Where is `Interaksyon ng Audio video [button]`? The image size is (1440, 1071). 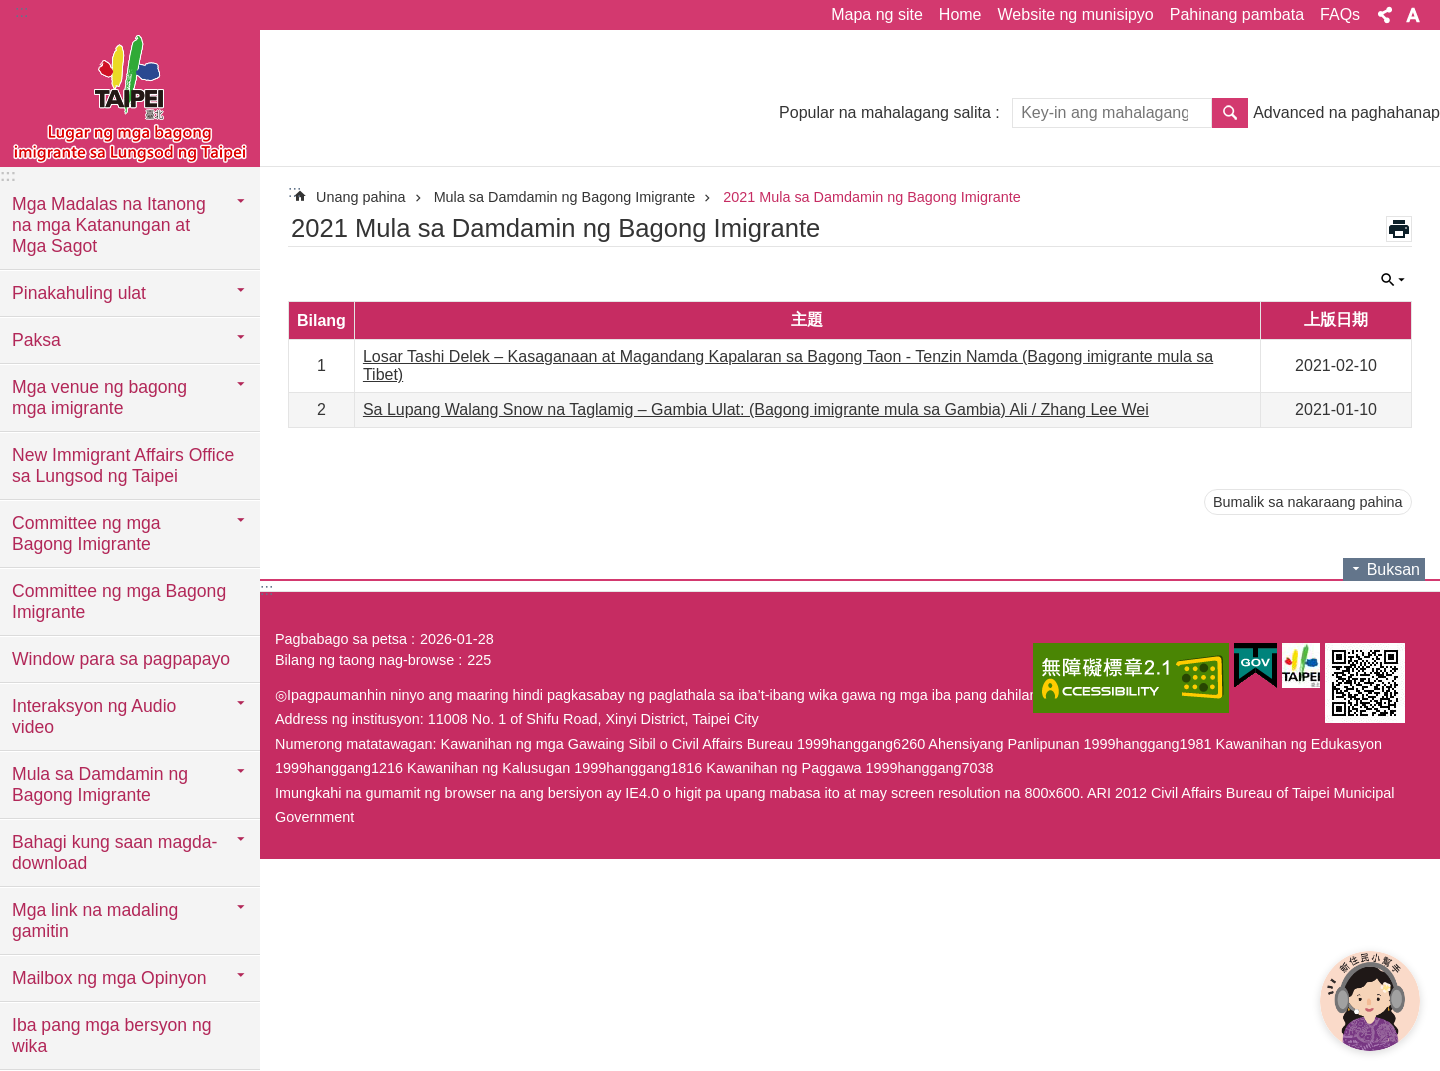
Interaksyon ng Audio video [button] is located at coordinates (94, 716).